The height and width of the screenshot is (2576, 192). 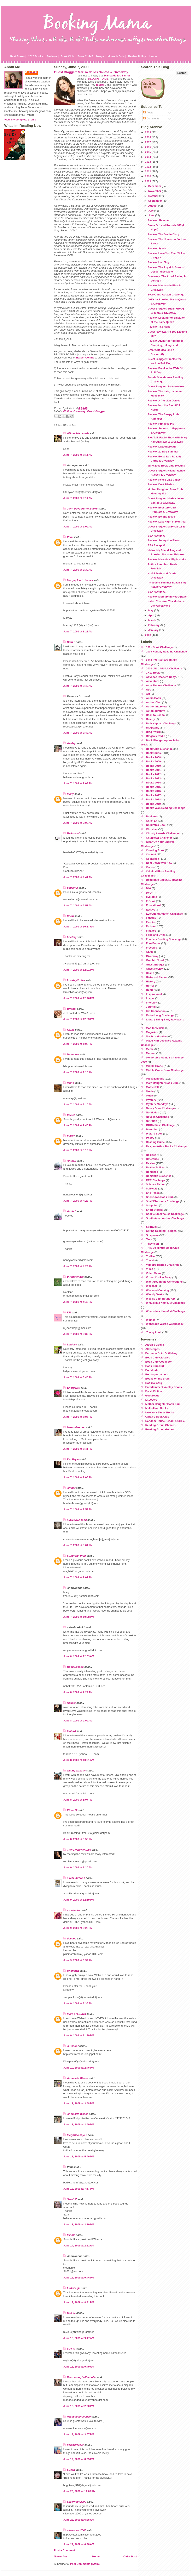 What do you see at coordinates (154, 968) in the screenshot?
I see `Guest Review` at bounding box center [154, 968].